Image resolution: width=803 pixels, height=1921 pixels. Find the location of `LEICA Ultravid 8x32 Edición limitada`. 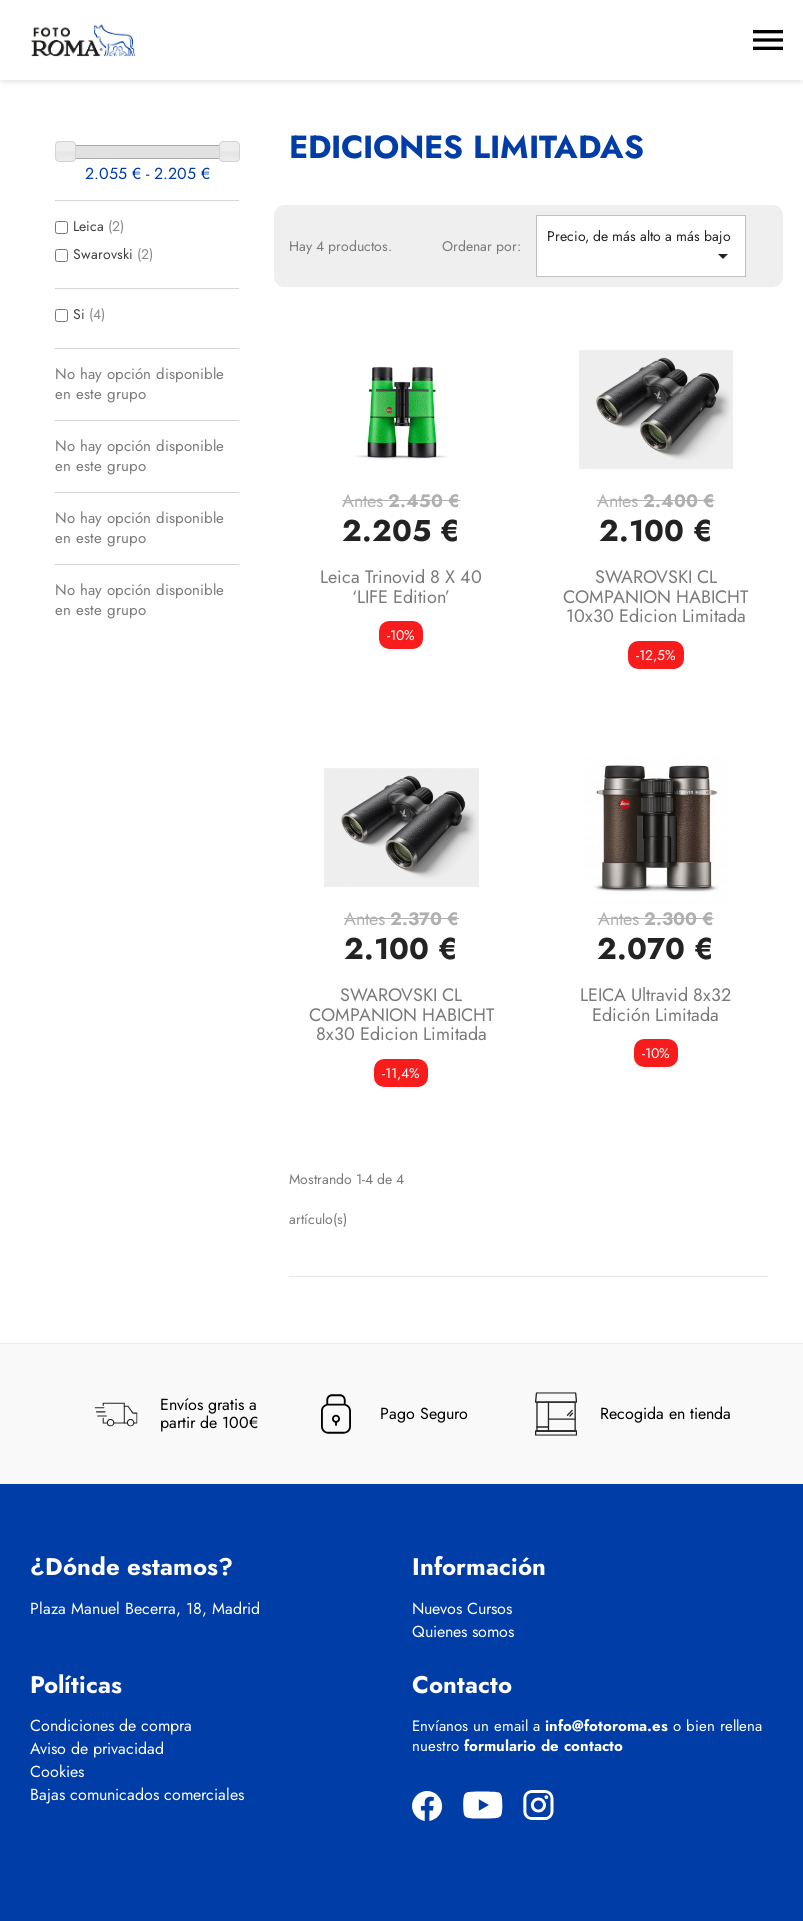

LEICA Ultravid 8x32 Edición limitada is located at coordinates (655, 1005).